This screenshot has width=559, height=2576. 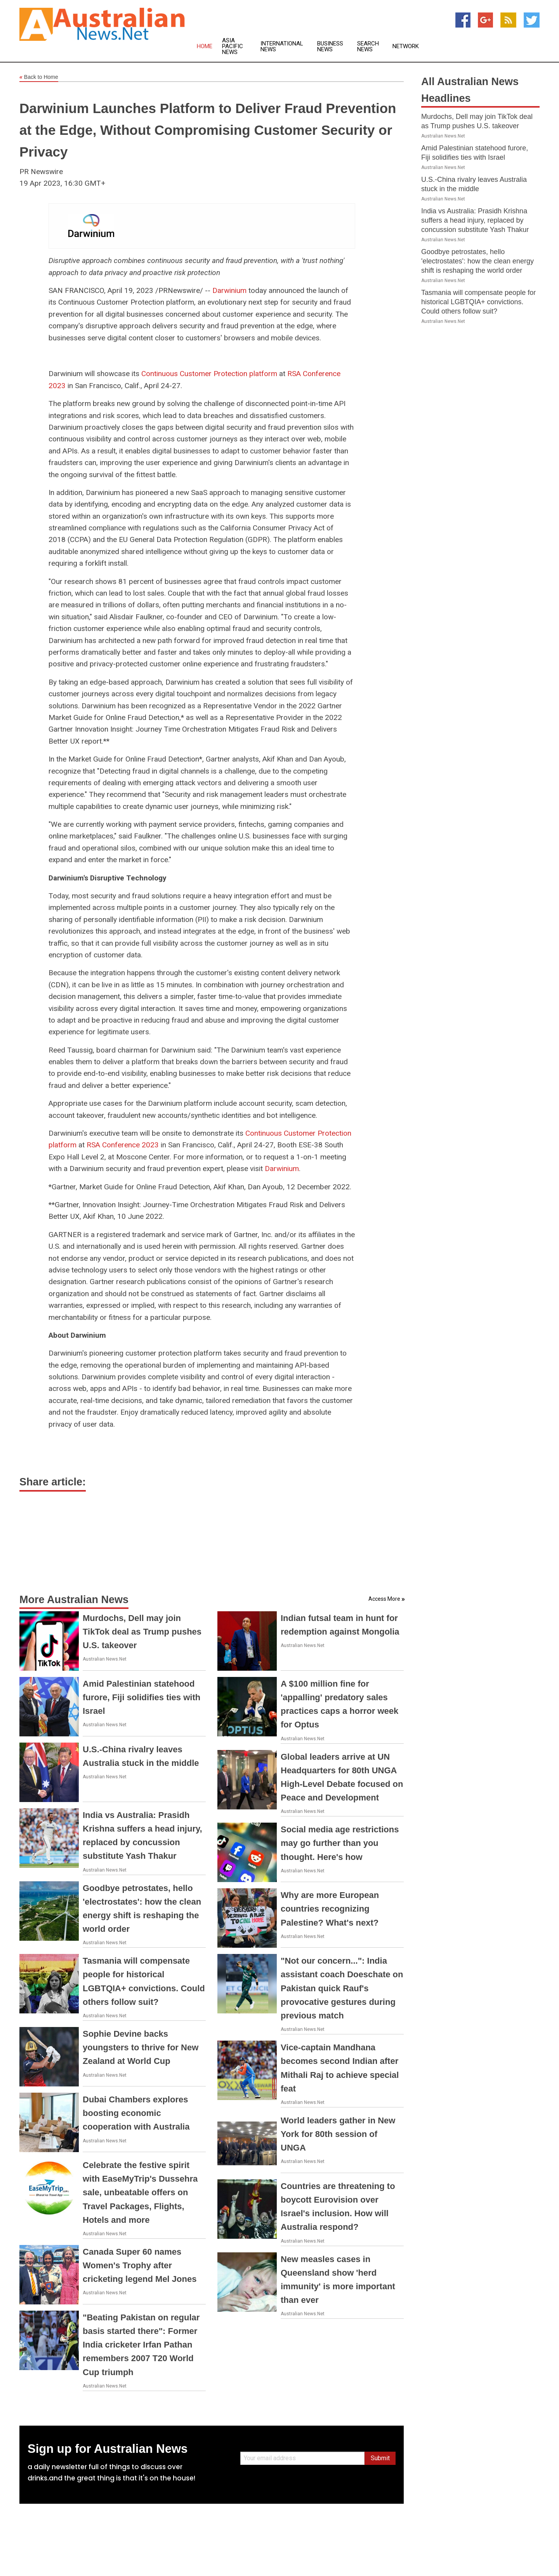 I want to click on Sophie Devine backs youngsters to thrive for New Zealand at World Cup, so click(x=140, y=2047).